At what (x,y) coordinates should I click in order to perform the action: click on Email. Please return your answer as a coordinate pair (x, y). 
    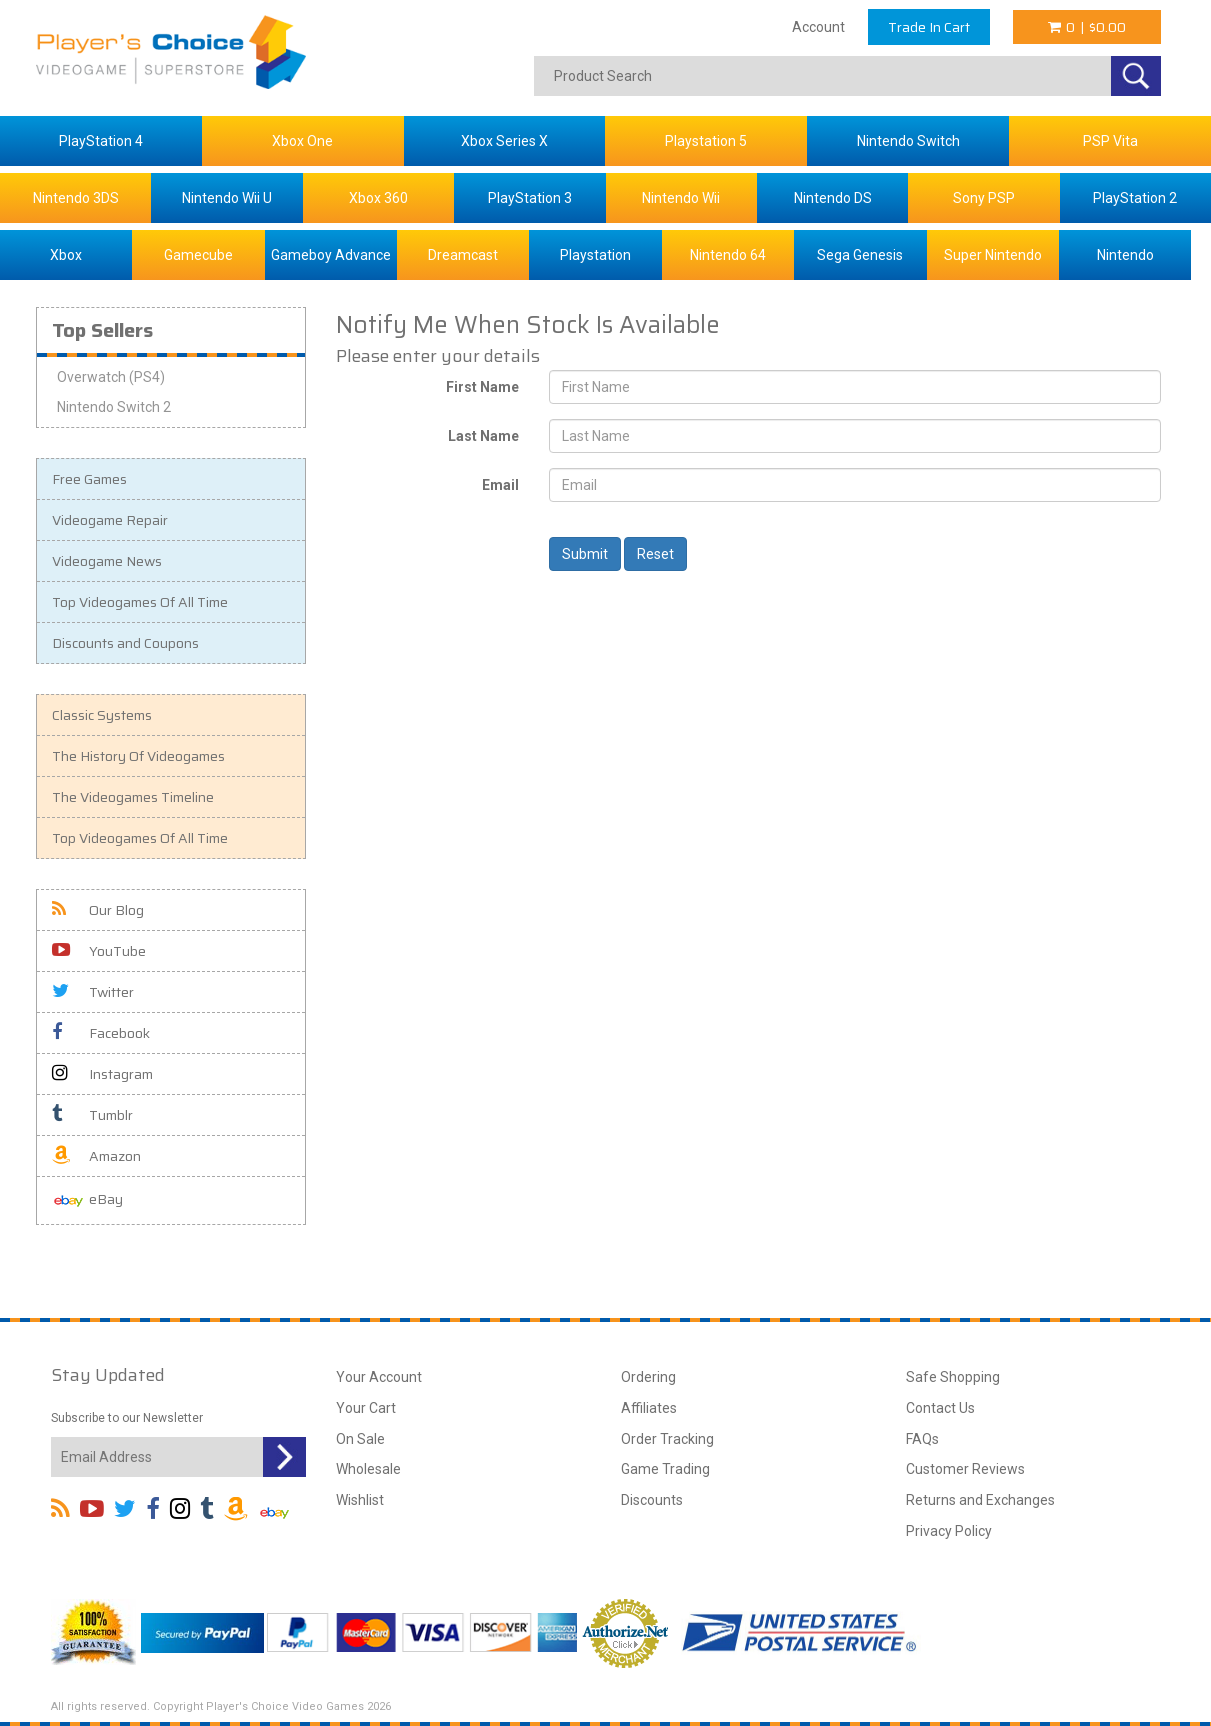
    Looking at the image, I should click on (500, 485).